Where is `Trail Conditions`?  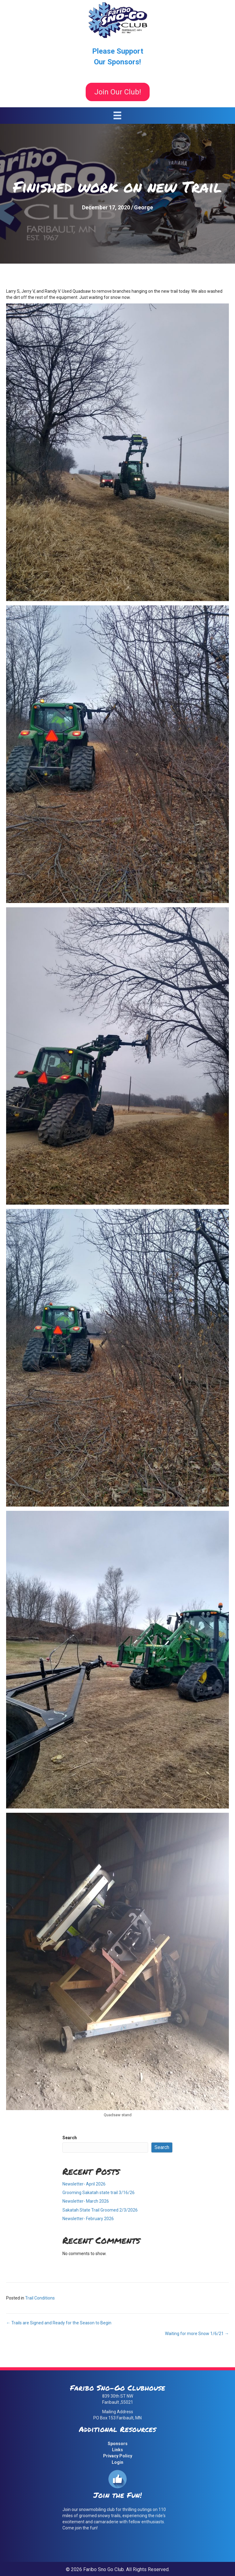 Trail Conditions is located at coordinates (40, 2298).